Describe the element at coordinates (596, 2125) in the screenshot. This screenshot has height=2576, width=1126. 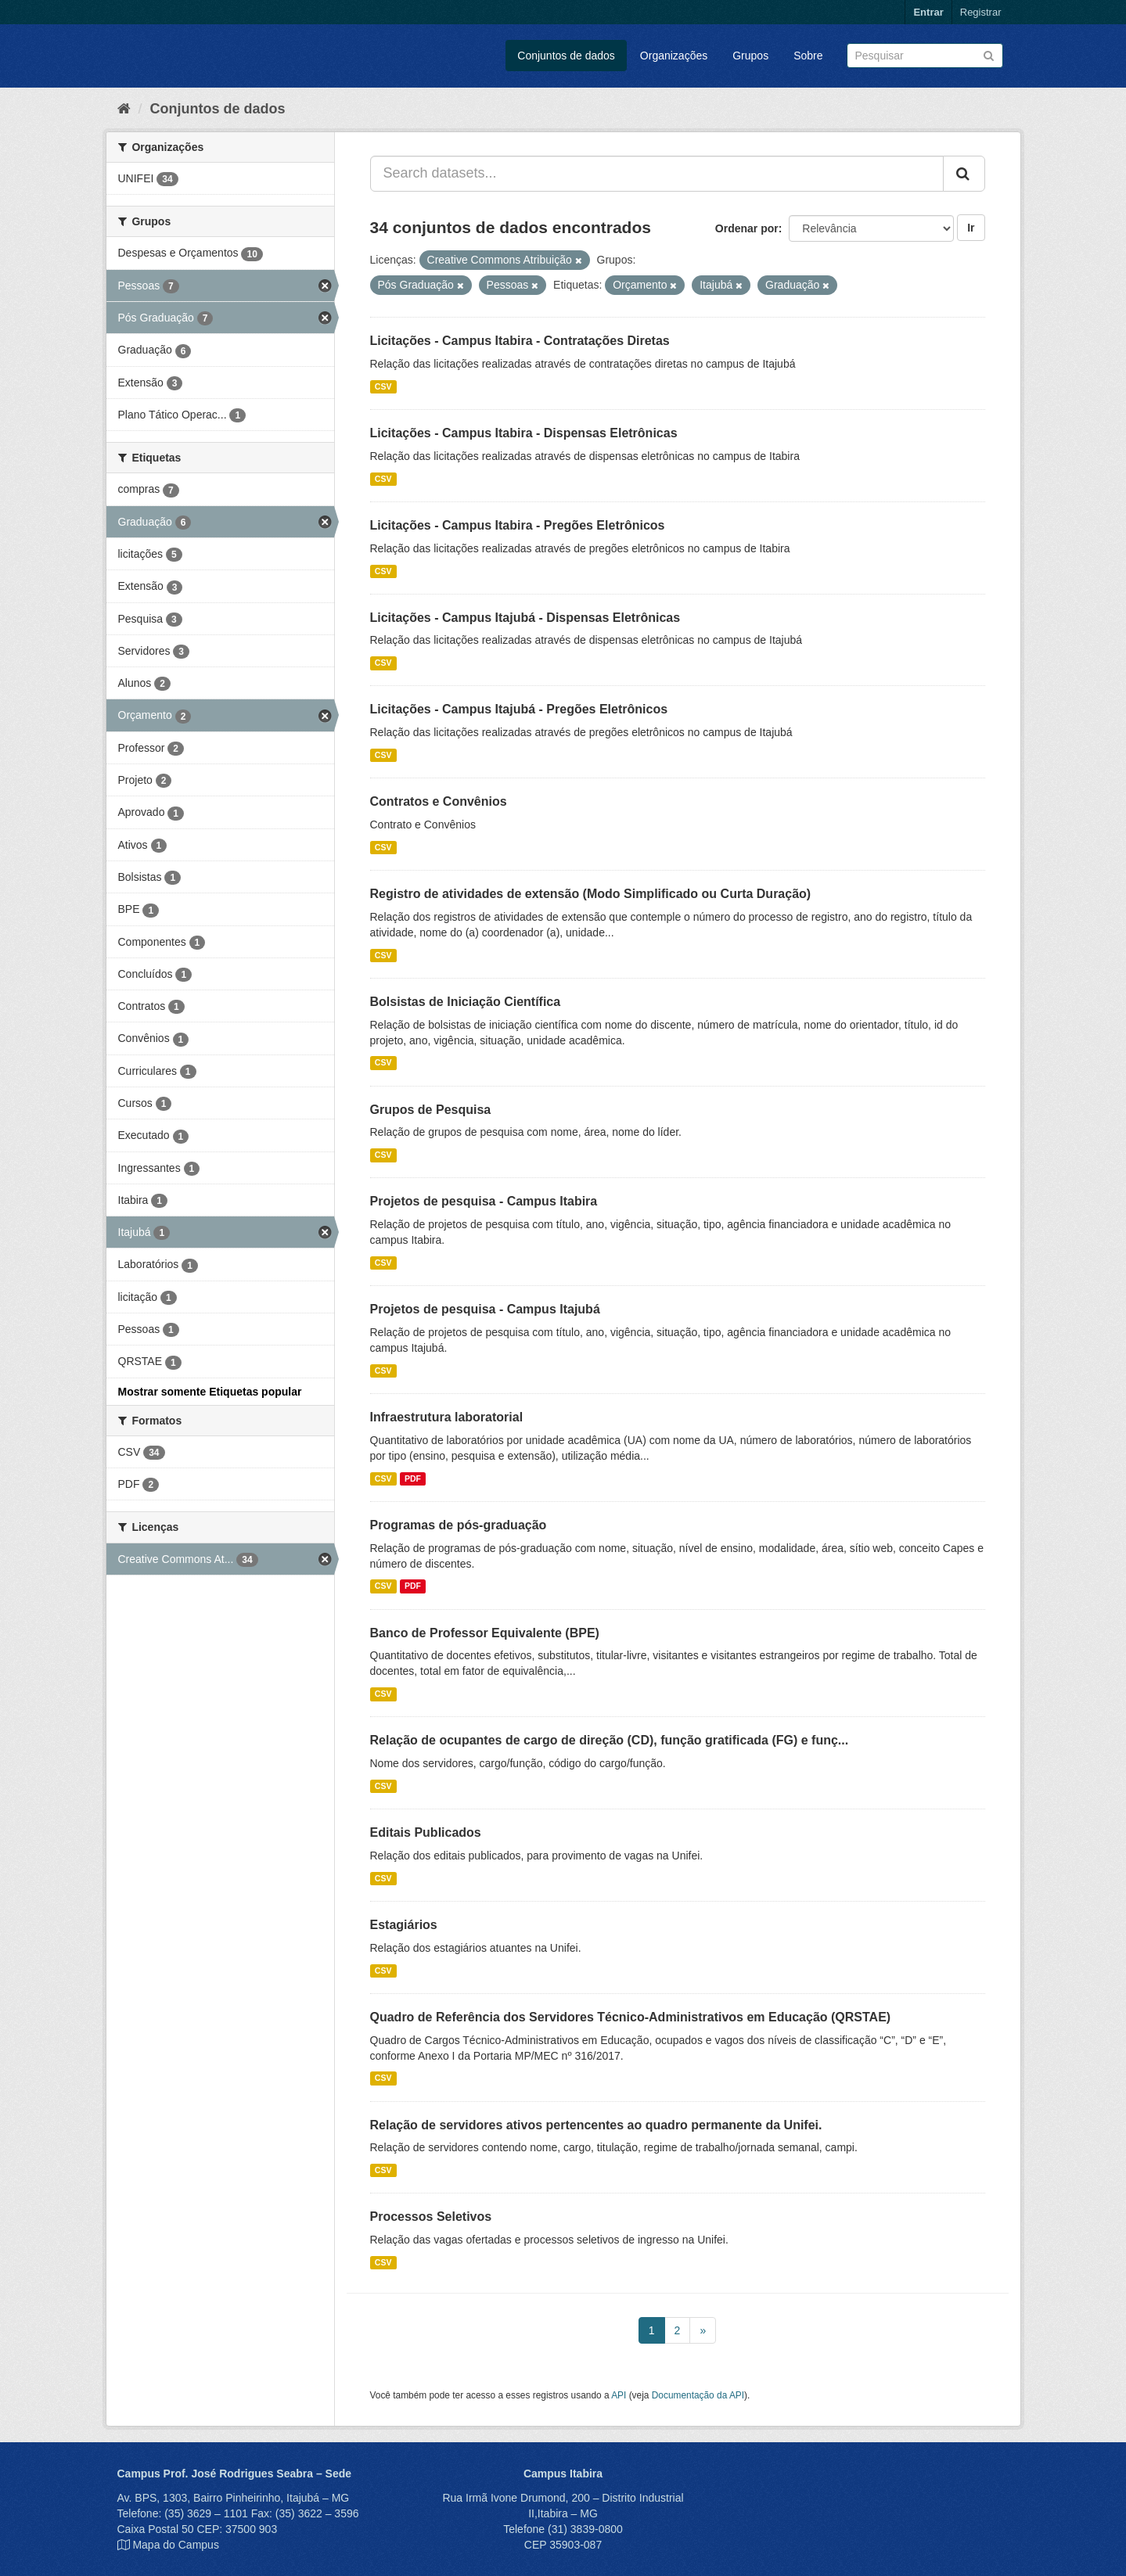
I see `Relação de servidores ativos pertencentes ao quadro permanente da Unifei.` at that location.